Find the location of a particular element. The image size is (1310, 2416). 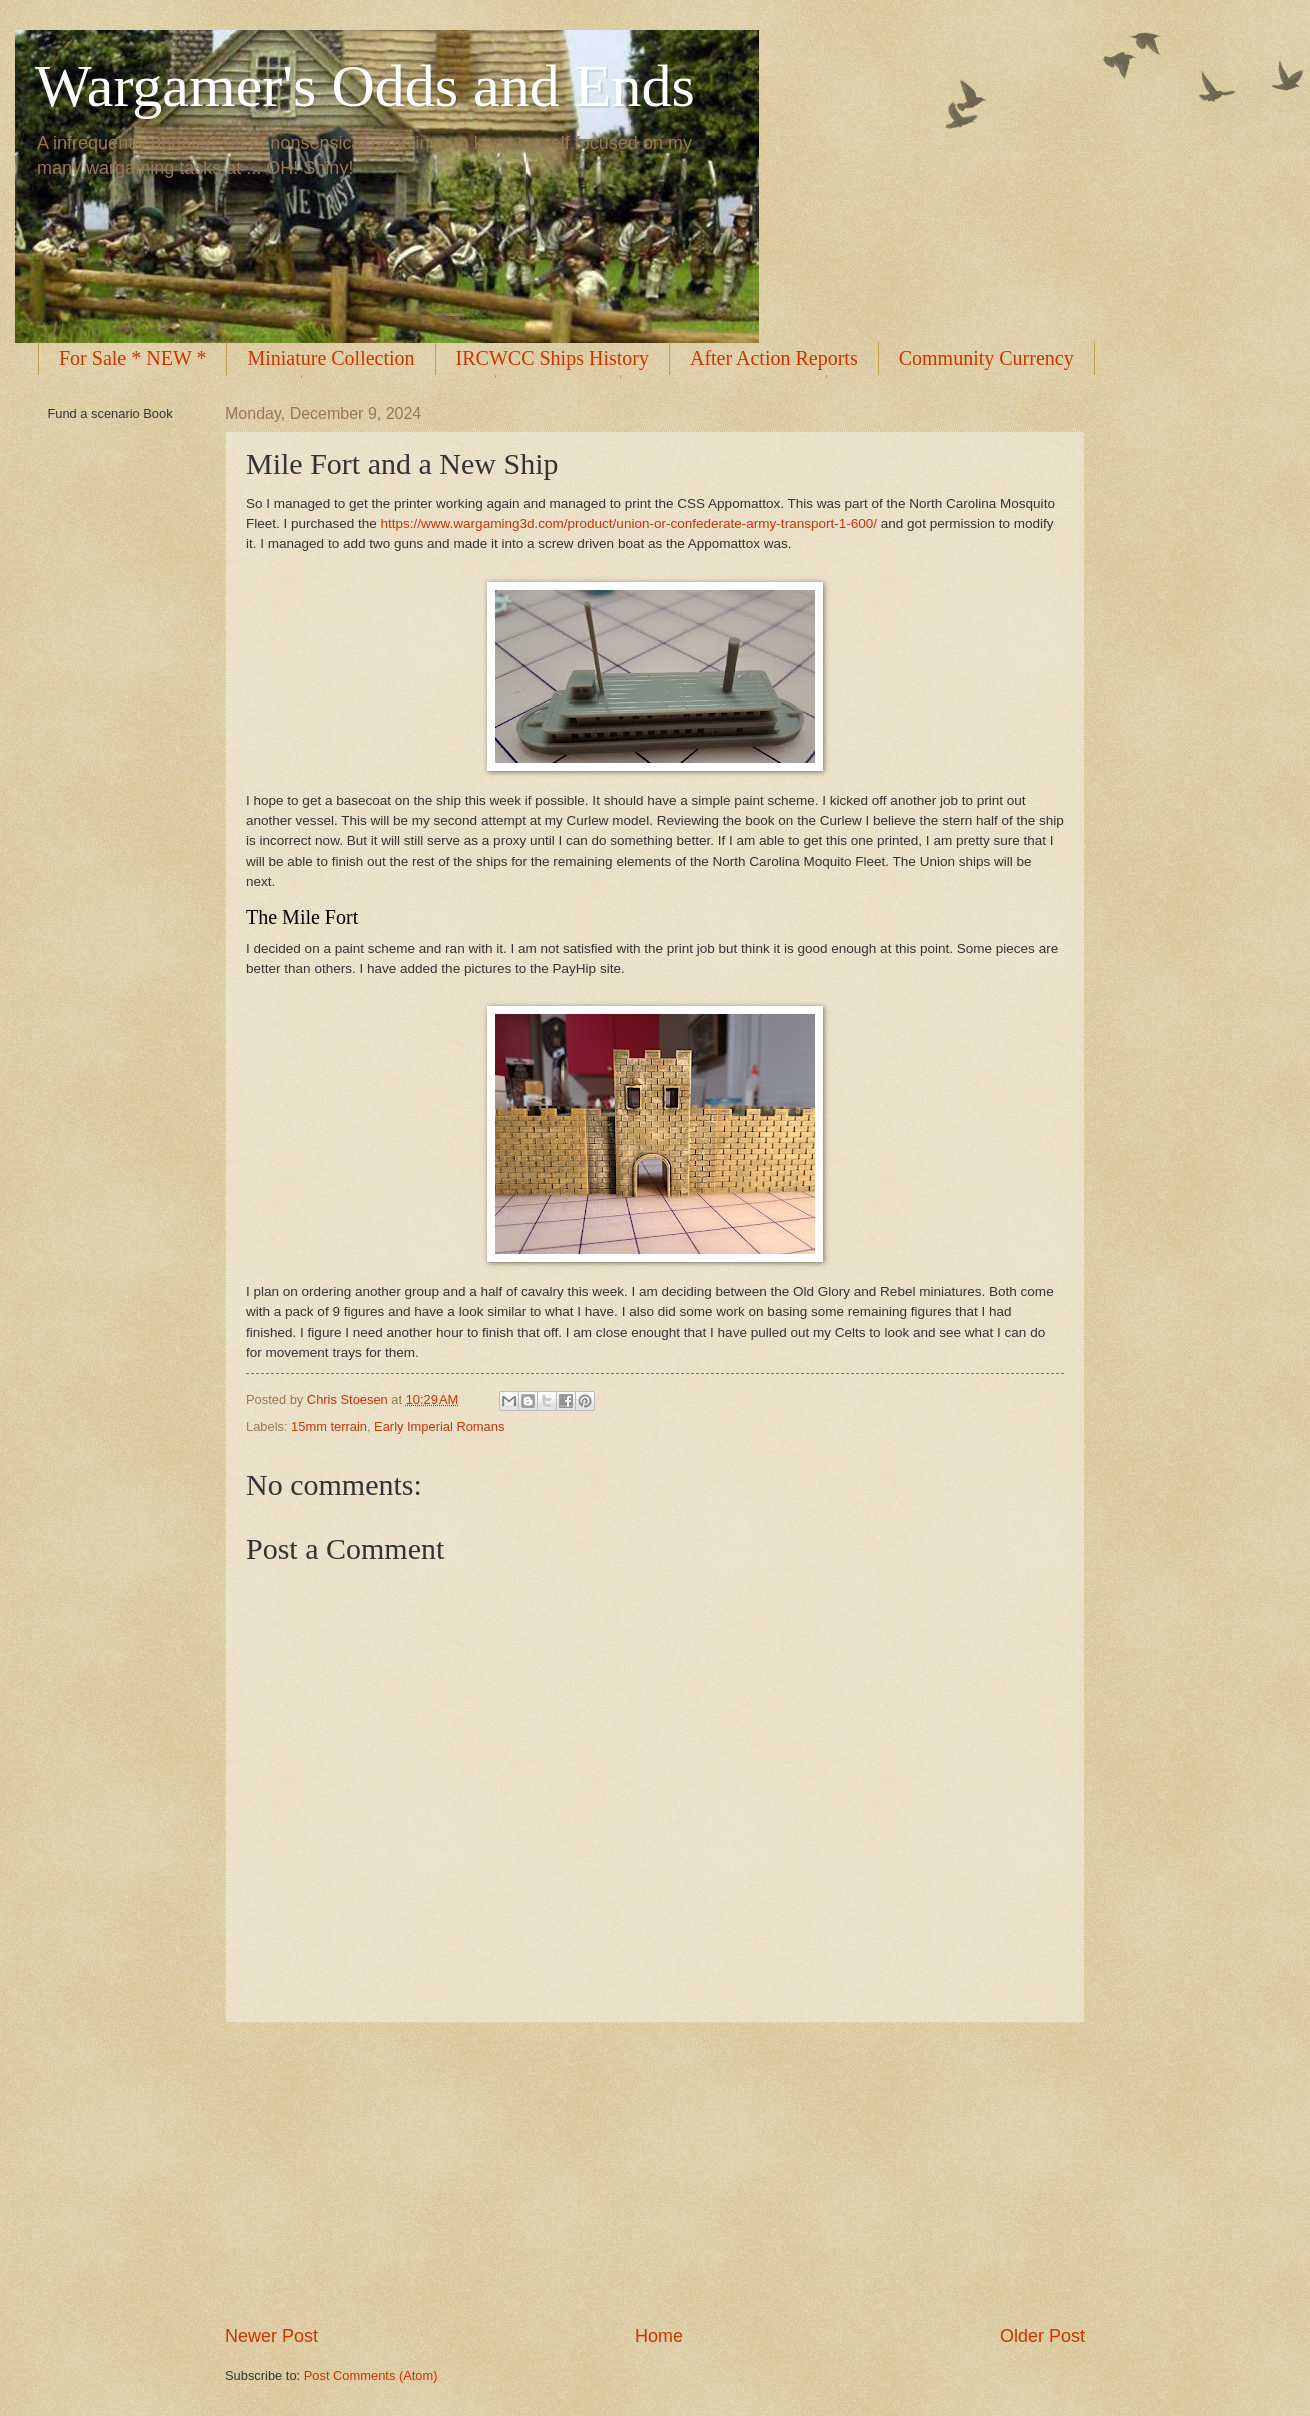

Miniature Collection is located at coordinates (330, 358).